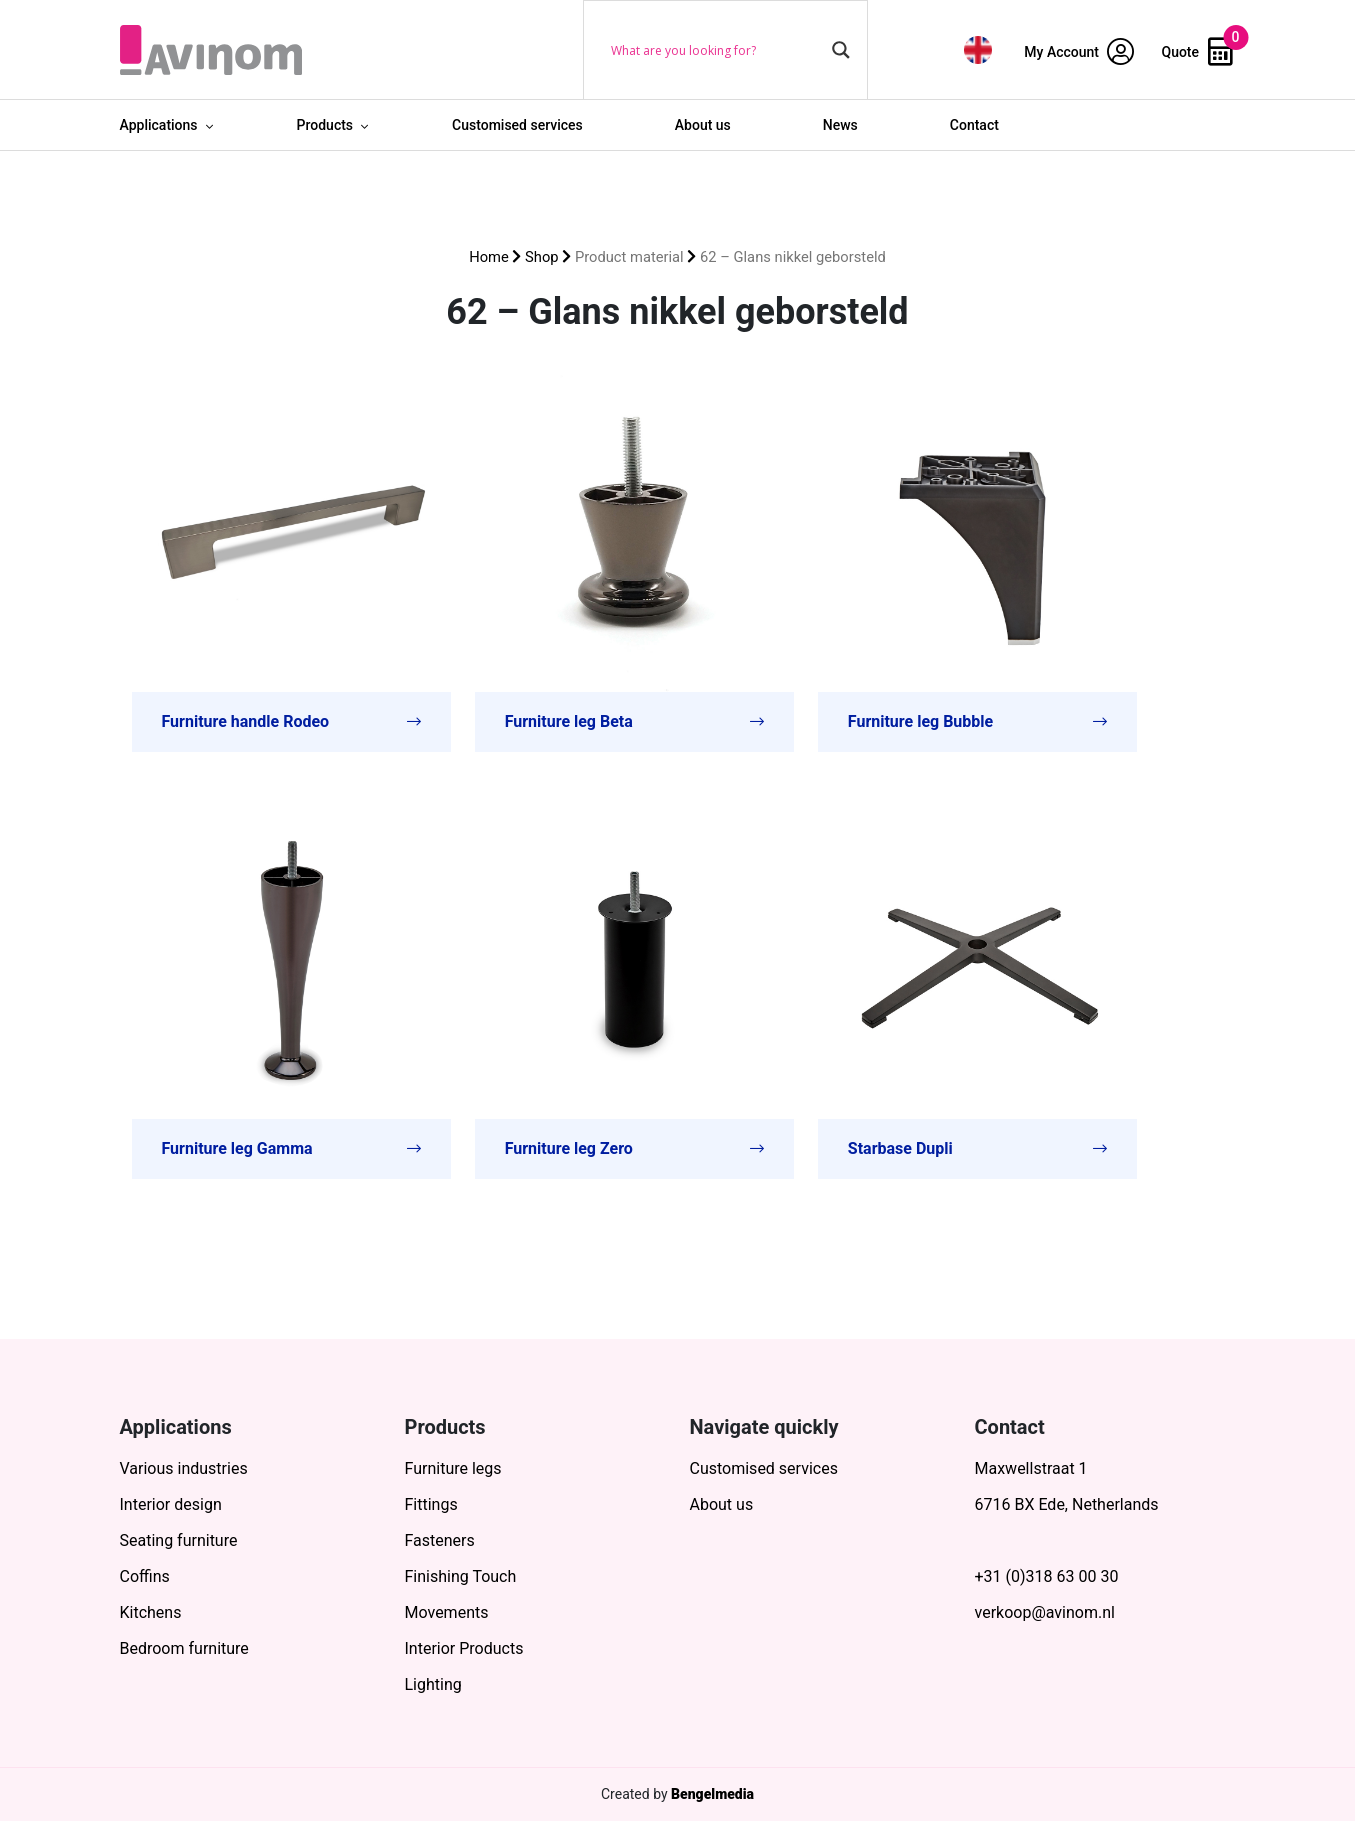  I want to click on verkoop@avinom.nl, so click(1045, 1612).